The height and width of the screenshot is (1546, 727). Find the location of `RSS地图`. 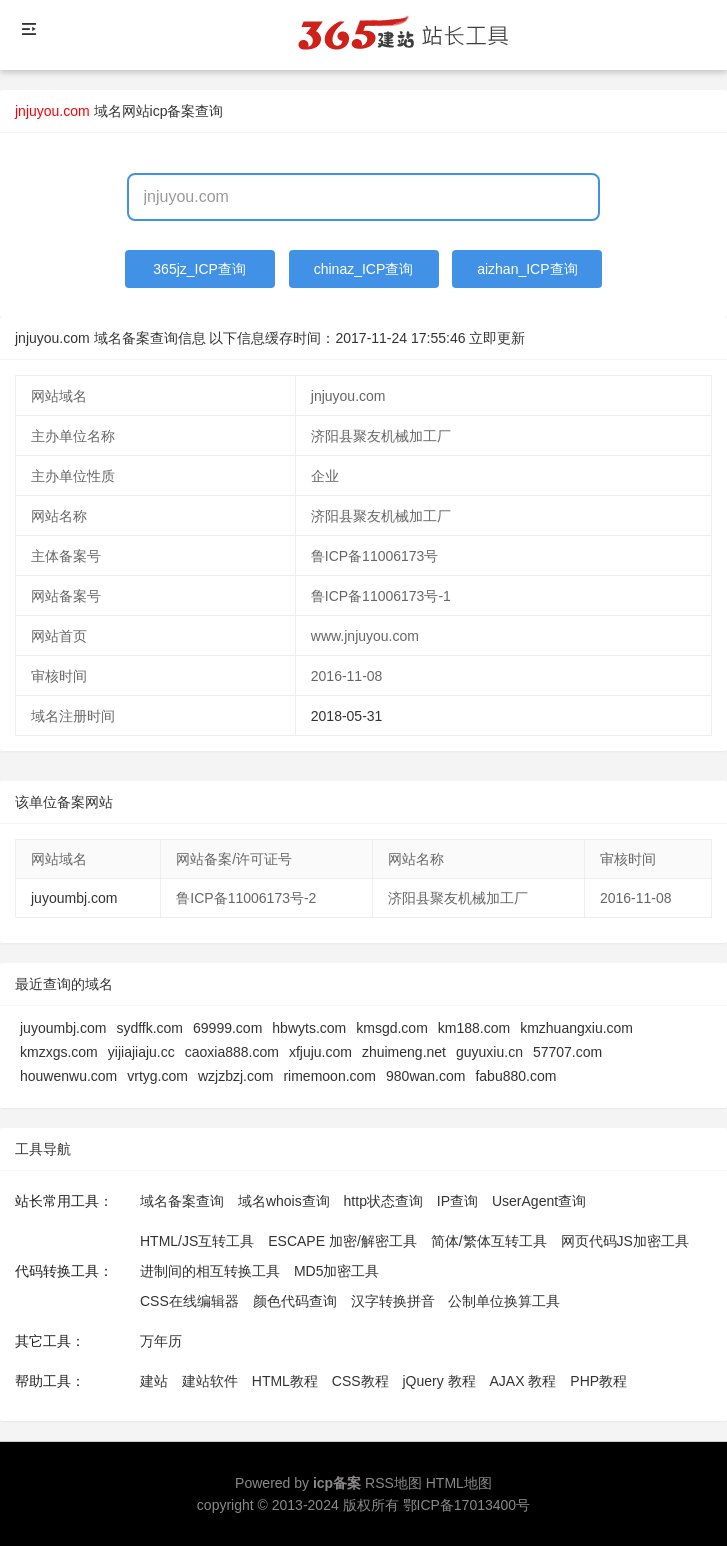

RSS地图 is located at coordinates (393, 1483).